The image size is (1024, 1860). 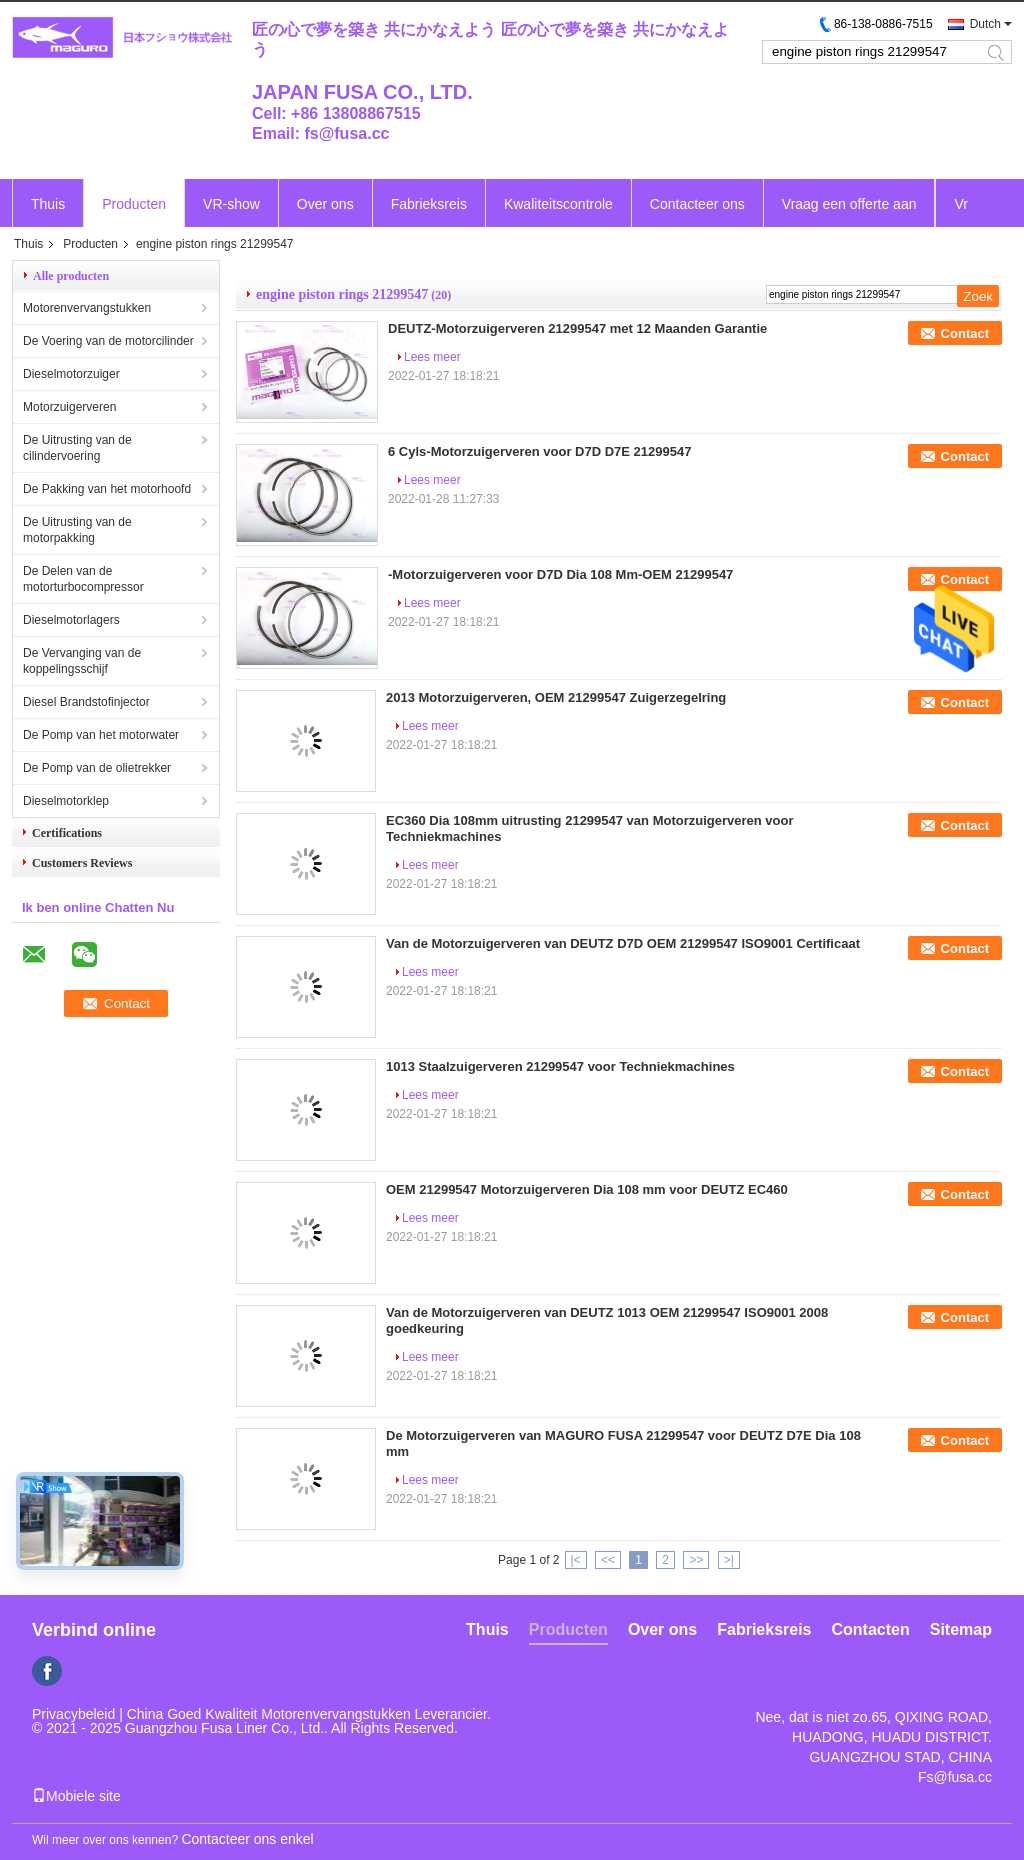 What do you see at coordinates (965, 333) in the screenshot?
I see `Contact` at bounding box center [965, 333].